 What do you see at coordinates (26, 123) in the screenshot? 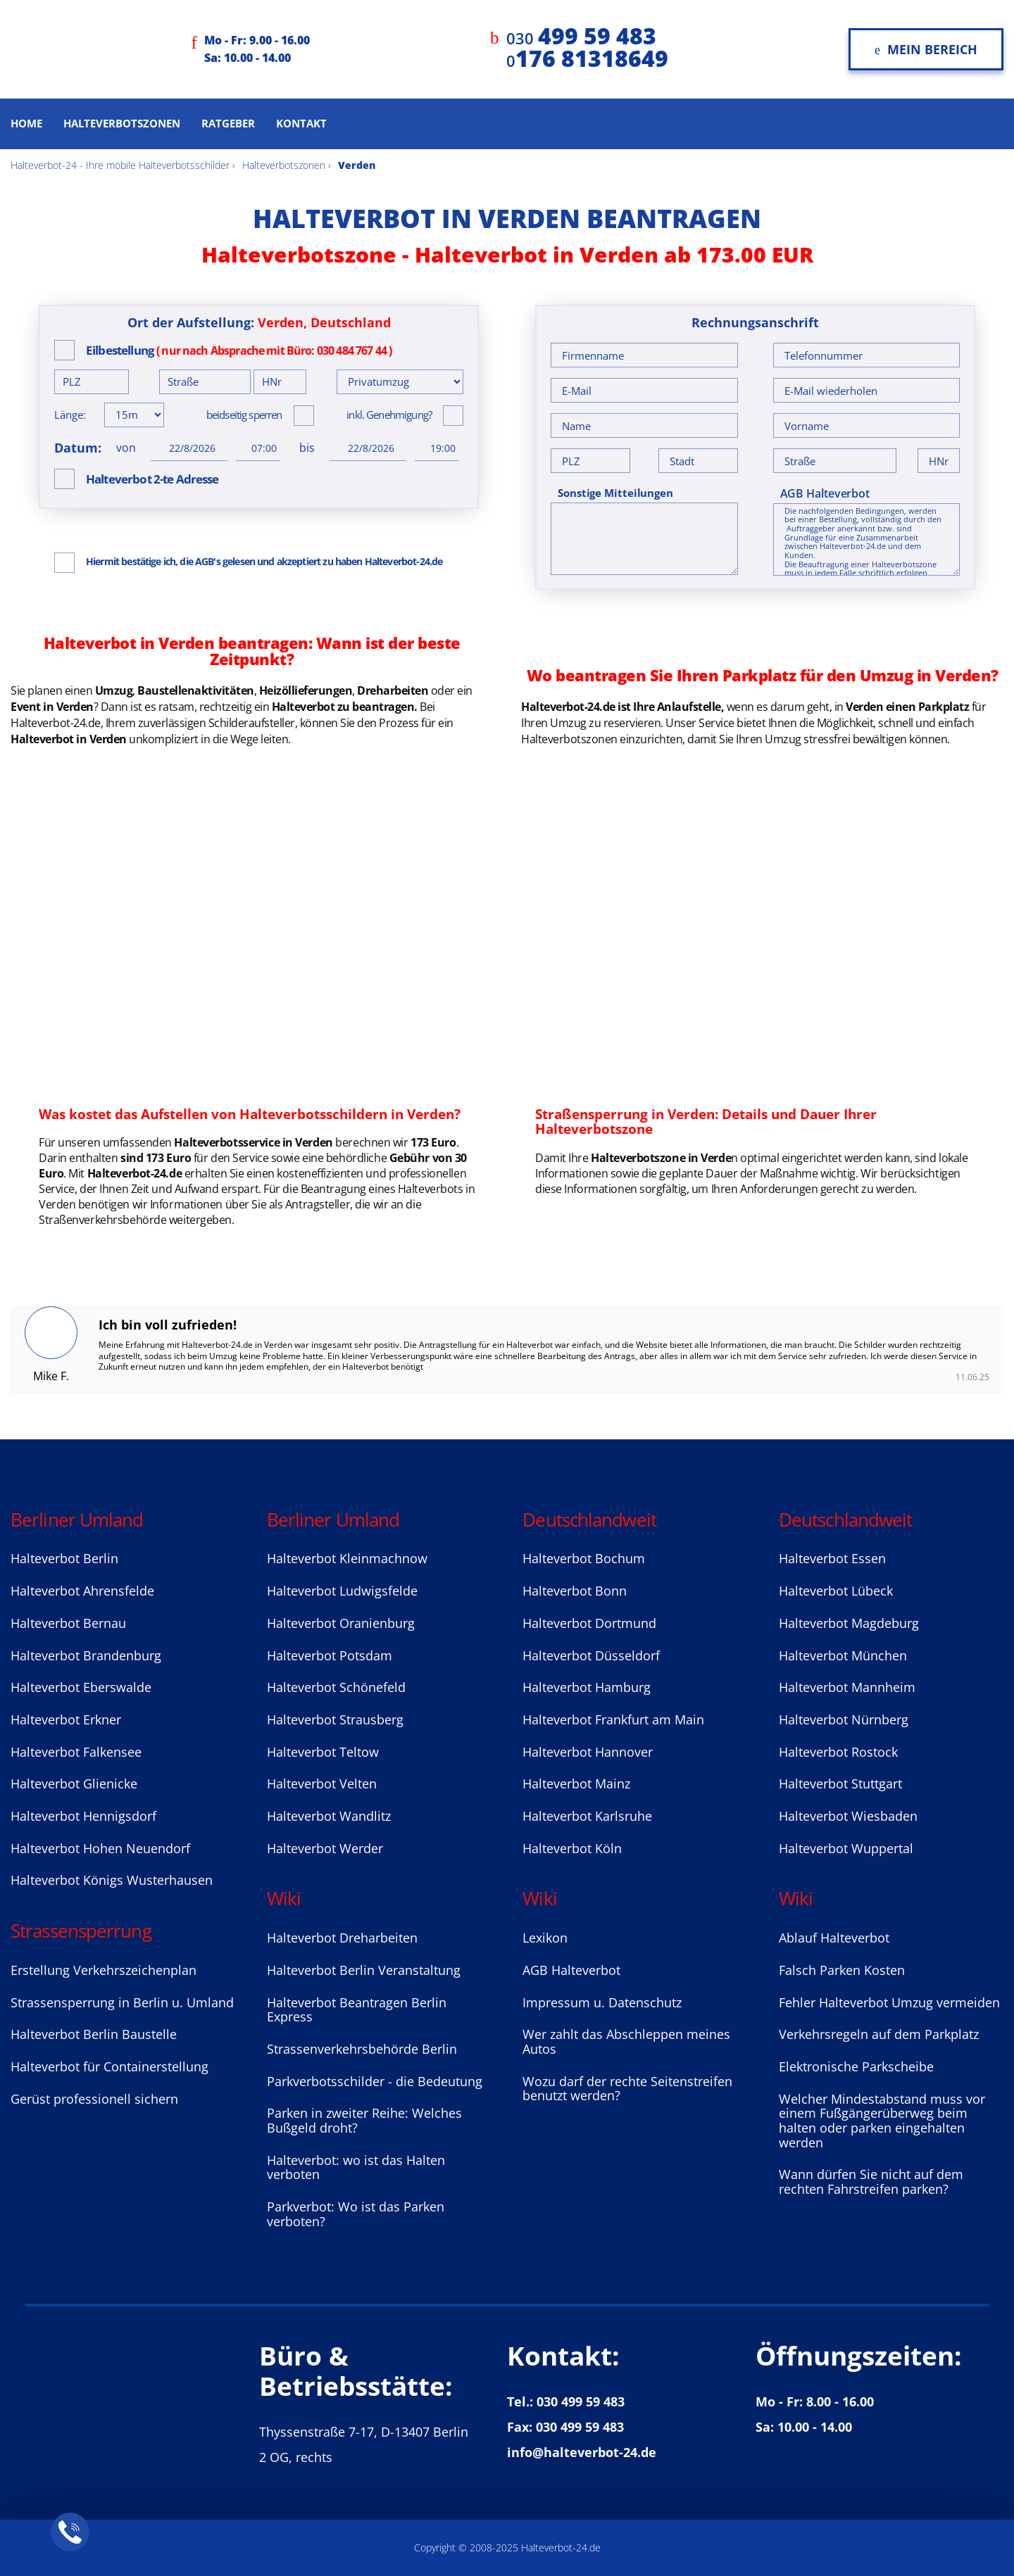
I see `Home` at bounding box center [26, 123].